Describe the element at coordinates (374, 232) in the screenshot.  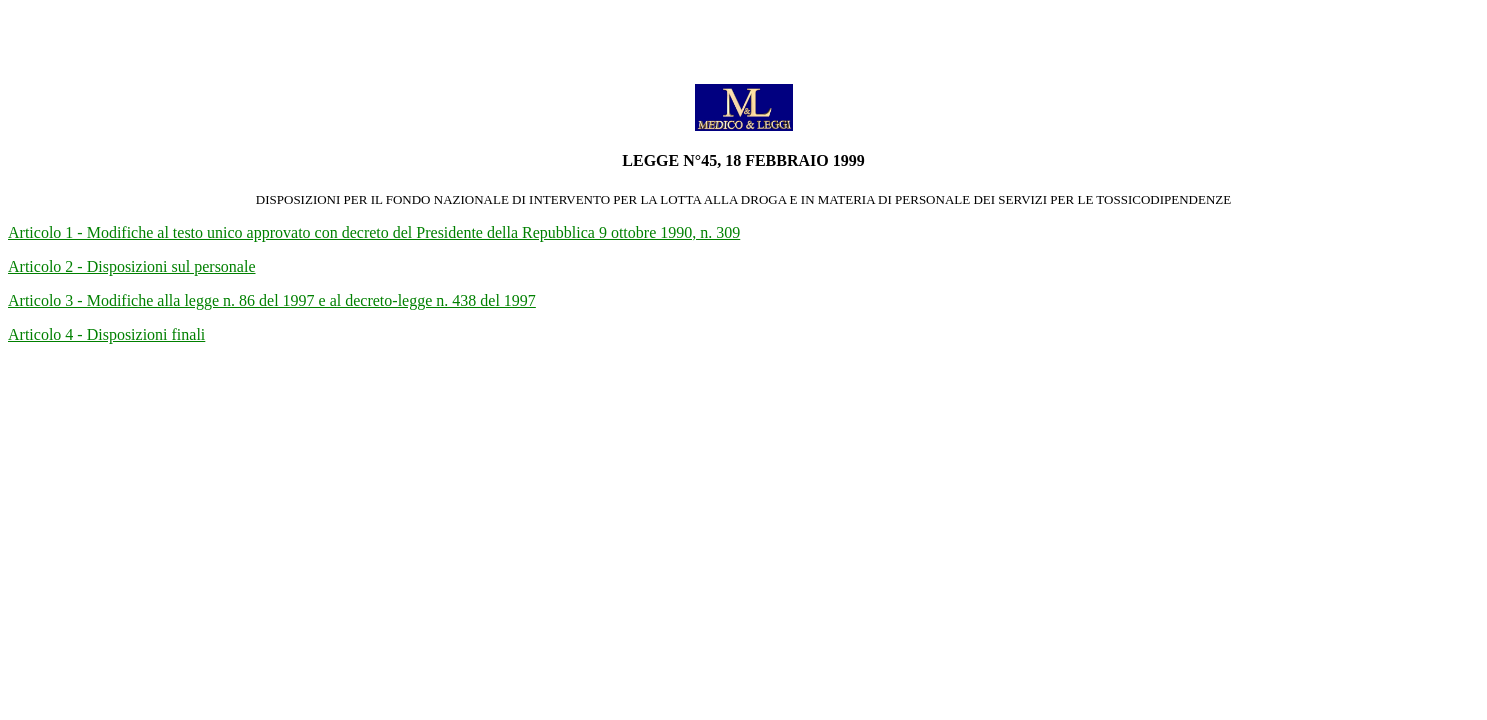
I see `Articolo 1 - Modifiche al testo unico approvato con decreto del Presidente della Repubblica 9 ottobre 1990, n. 309` at that location.